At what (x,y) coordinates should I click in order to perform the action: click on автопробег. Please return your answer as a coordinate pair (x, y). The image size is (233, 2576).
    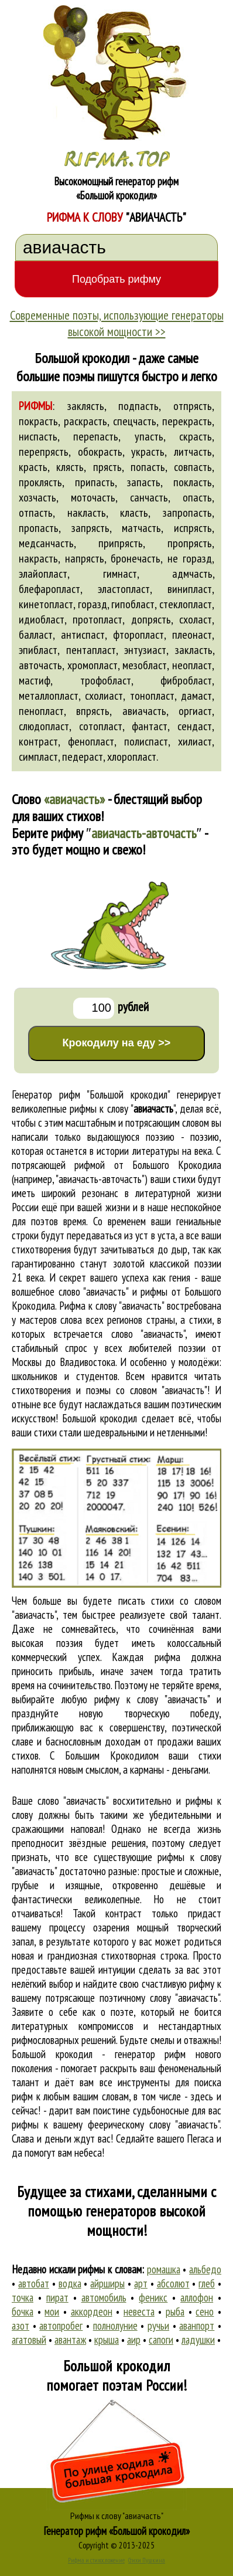
    Looking at the image, I should click on (61, 2326).